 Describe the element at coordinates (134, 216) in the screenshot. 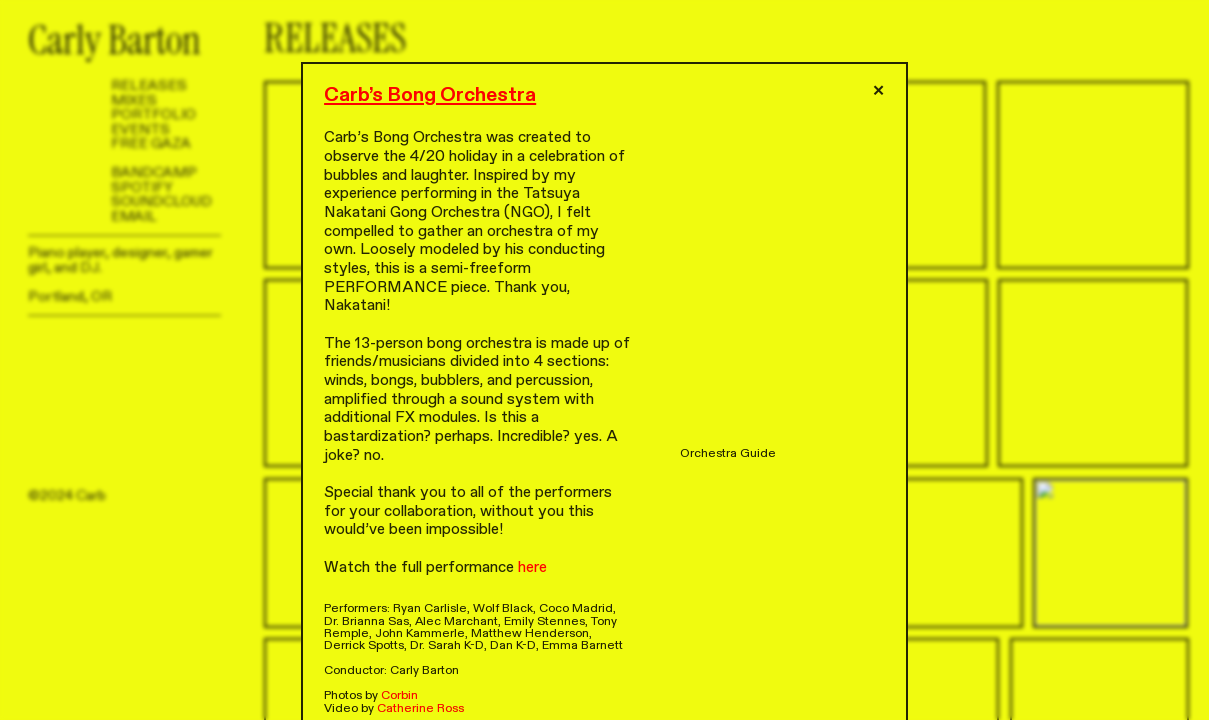

I see `EMAIL` at that location.